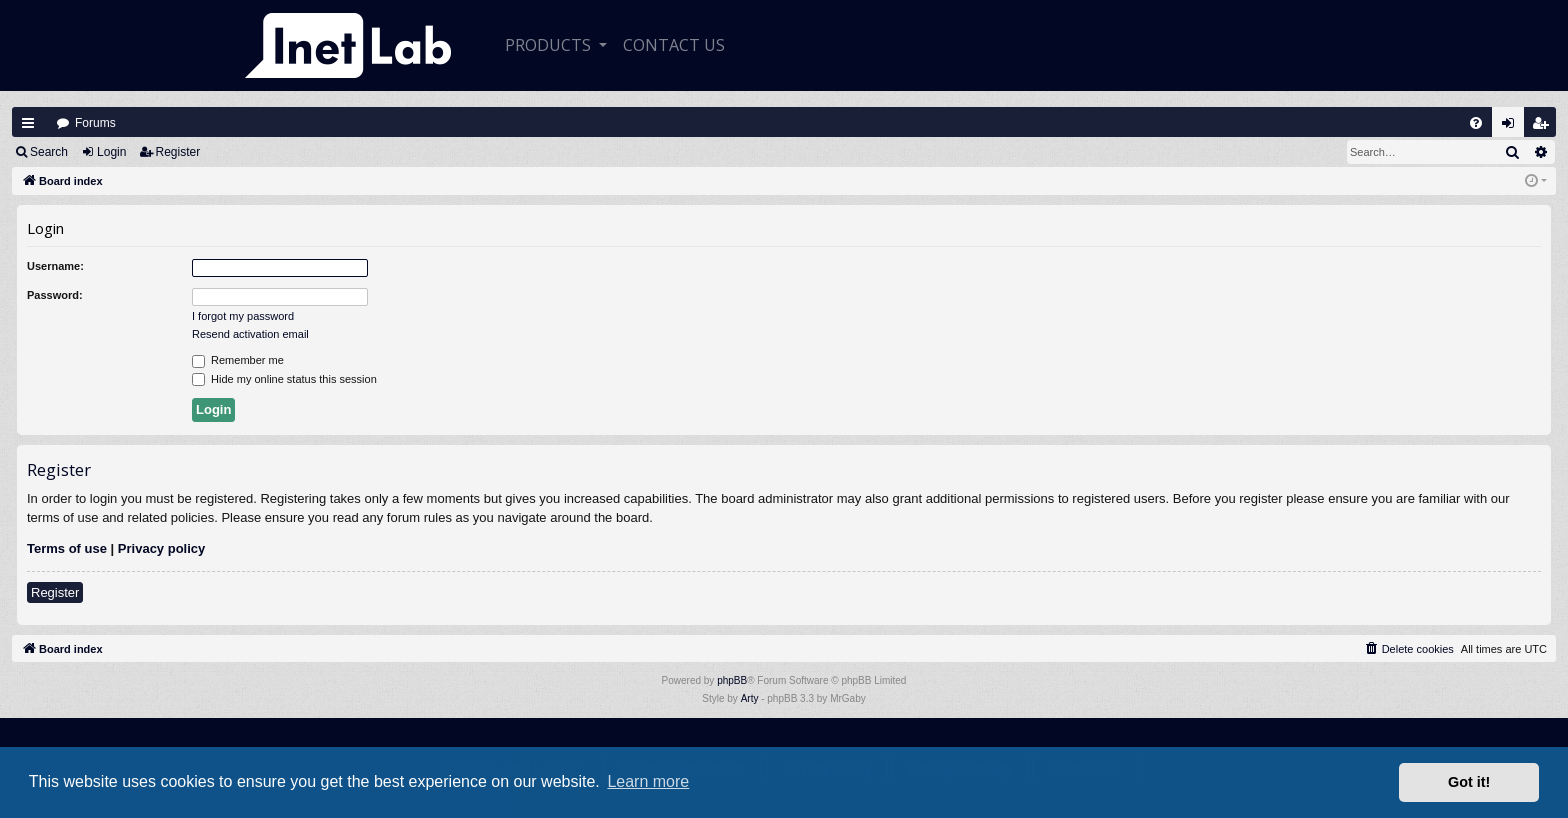  Describe the element at coordinates (95, 123) in the screenshot. I see `Forums` at that location.